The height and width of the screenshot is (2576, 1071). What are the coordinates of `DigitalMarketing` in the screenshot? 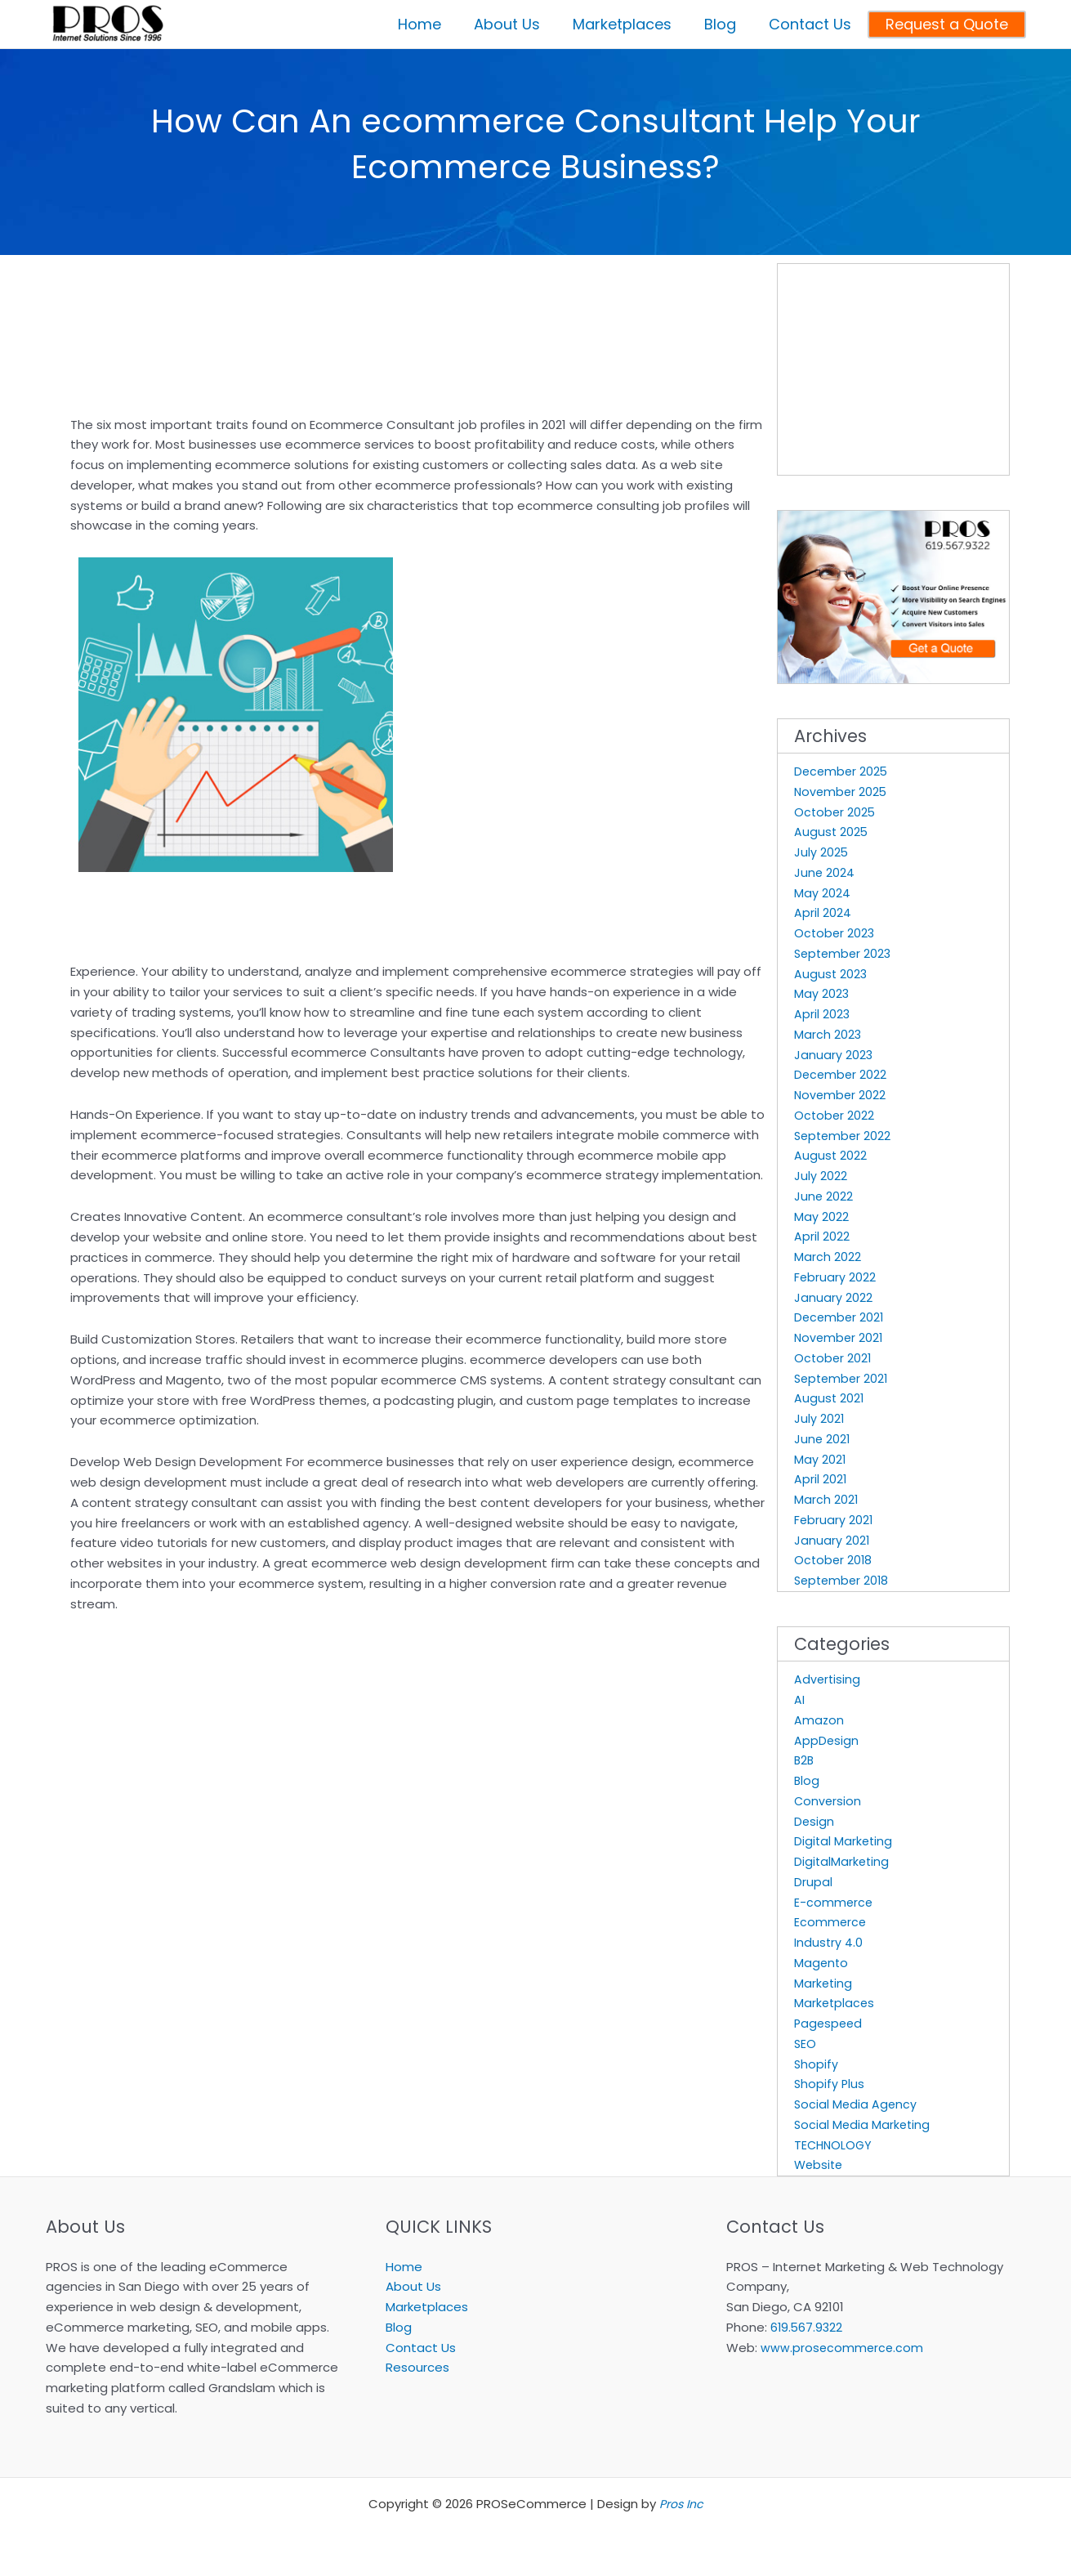 It's located at (842, 1861).